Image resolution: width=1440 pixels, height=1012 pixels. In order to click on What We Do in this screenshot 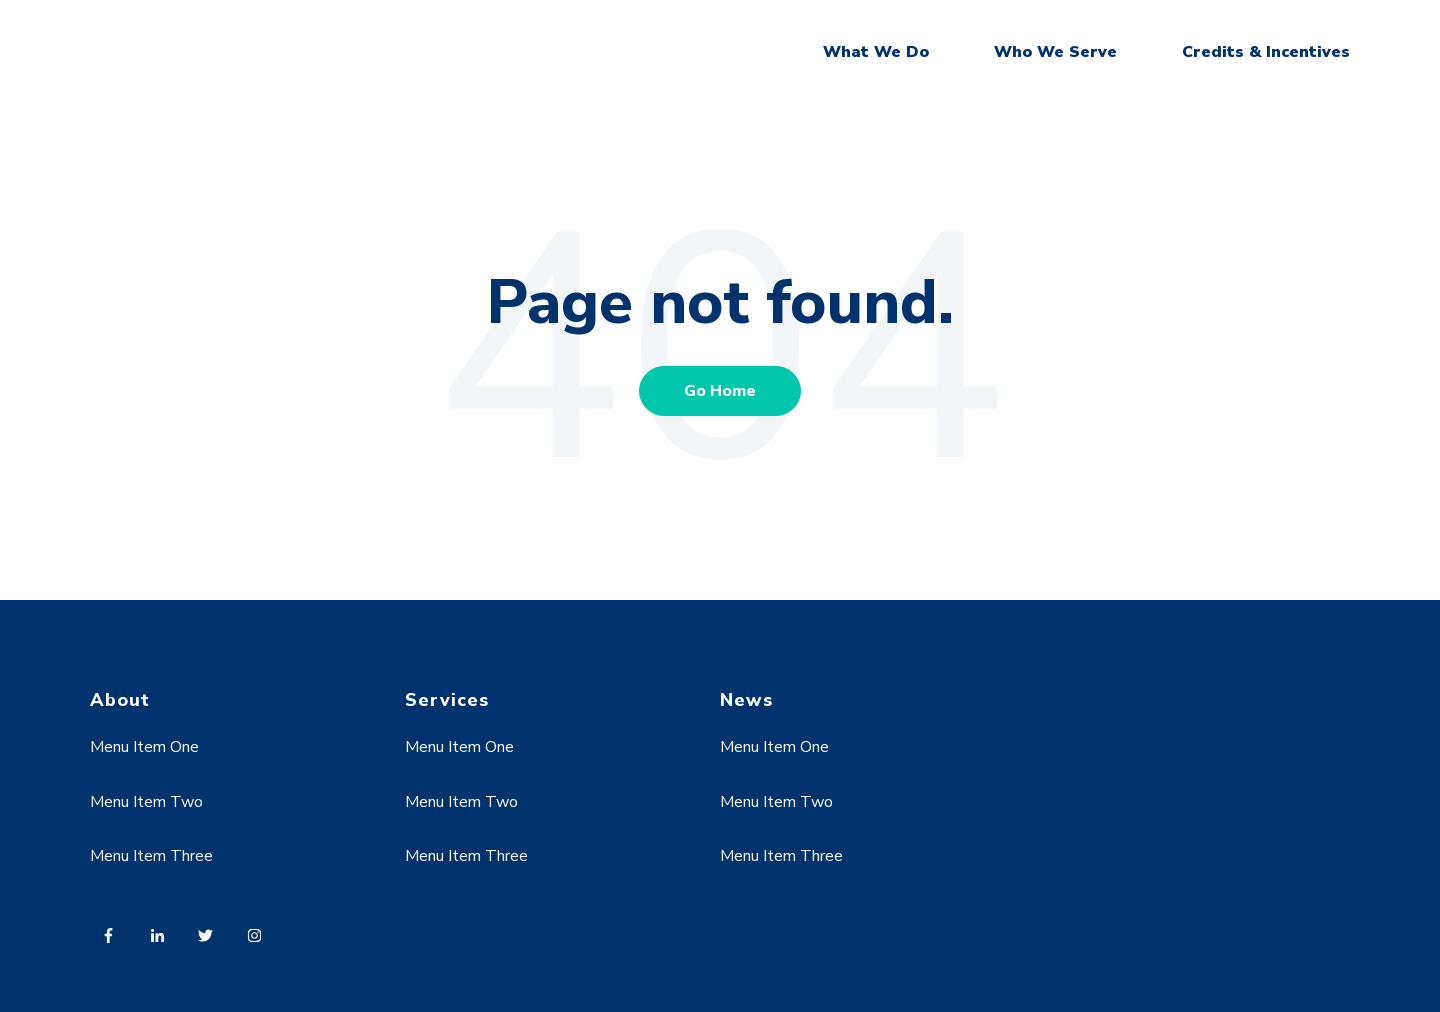, I will do `click(876, 52)`.